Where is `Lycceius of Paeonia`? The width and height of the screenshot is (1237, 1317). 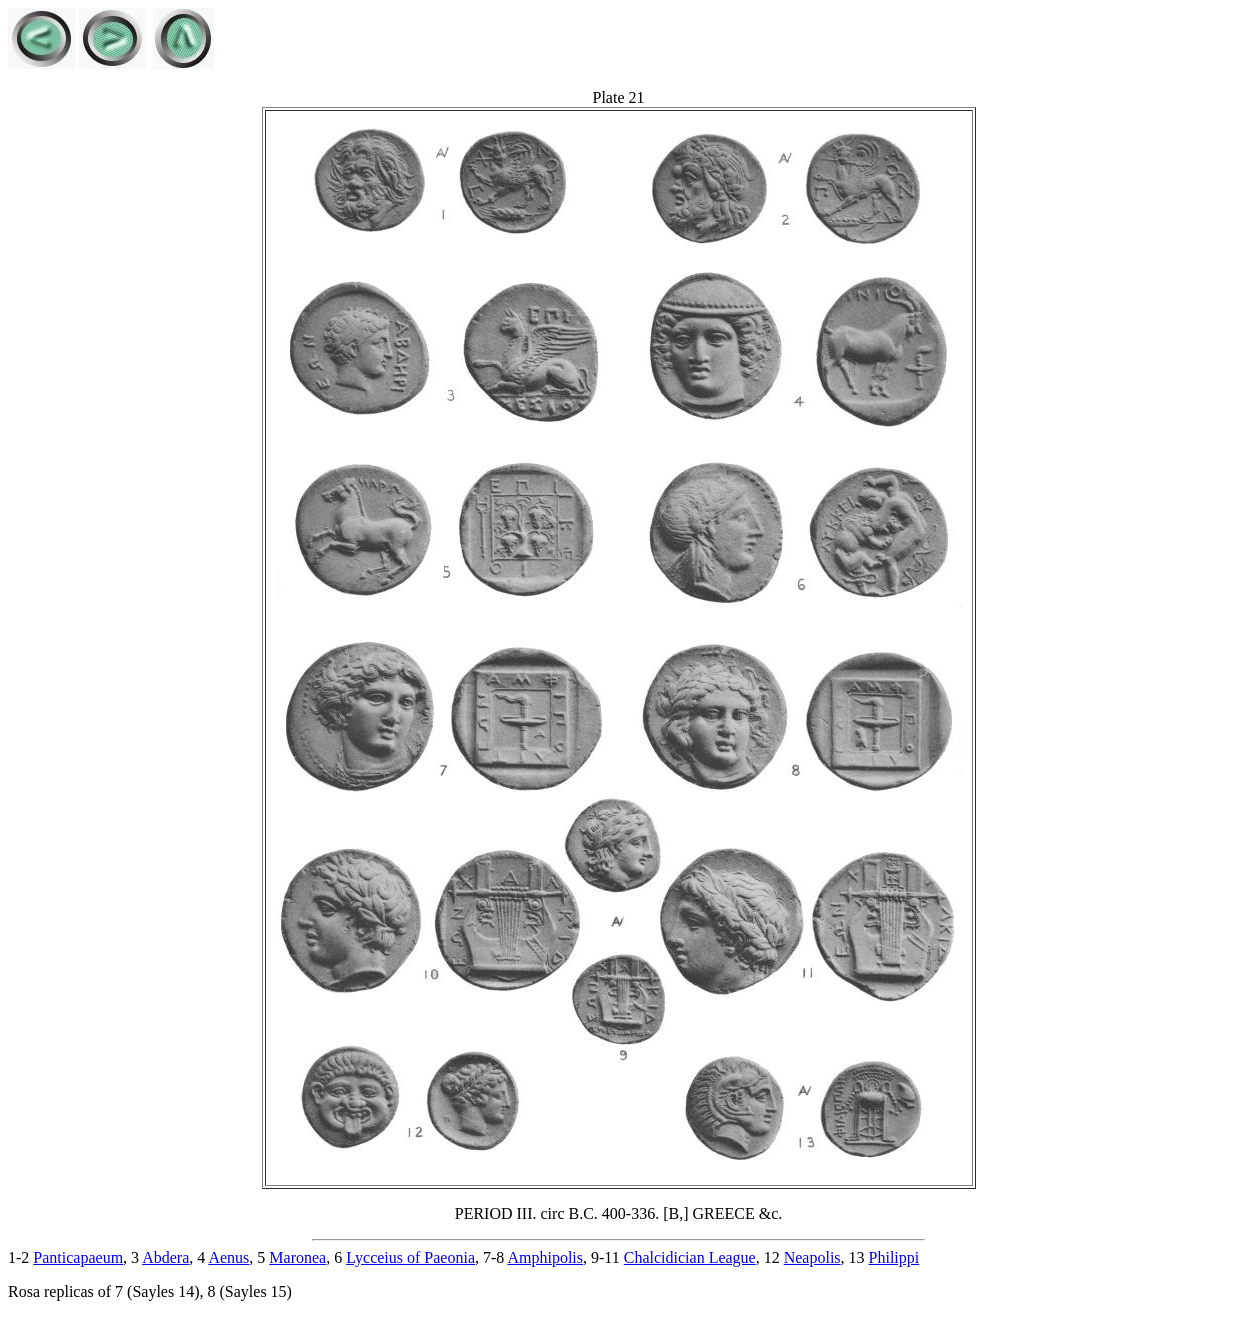 Lycceius of Paeonia is located at coordinates (410, 1257).